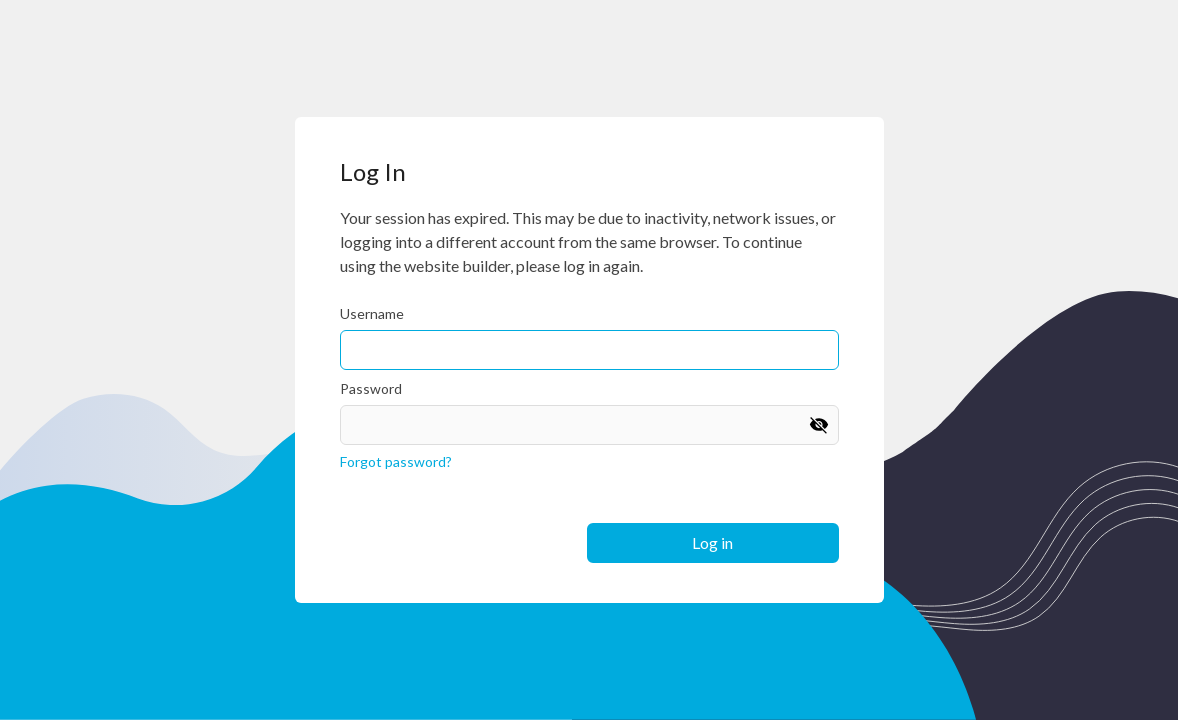  Describe the element at coordinates (396, 461) in the screenshot. I see `Forgot password?` at that location.